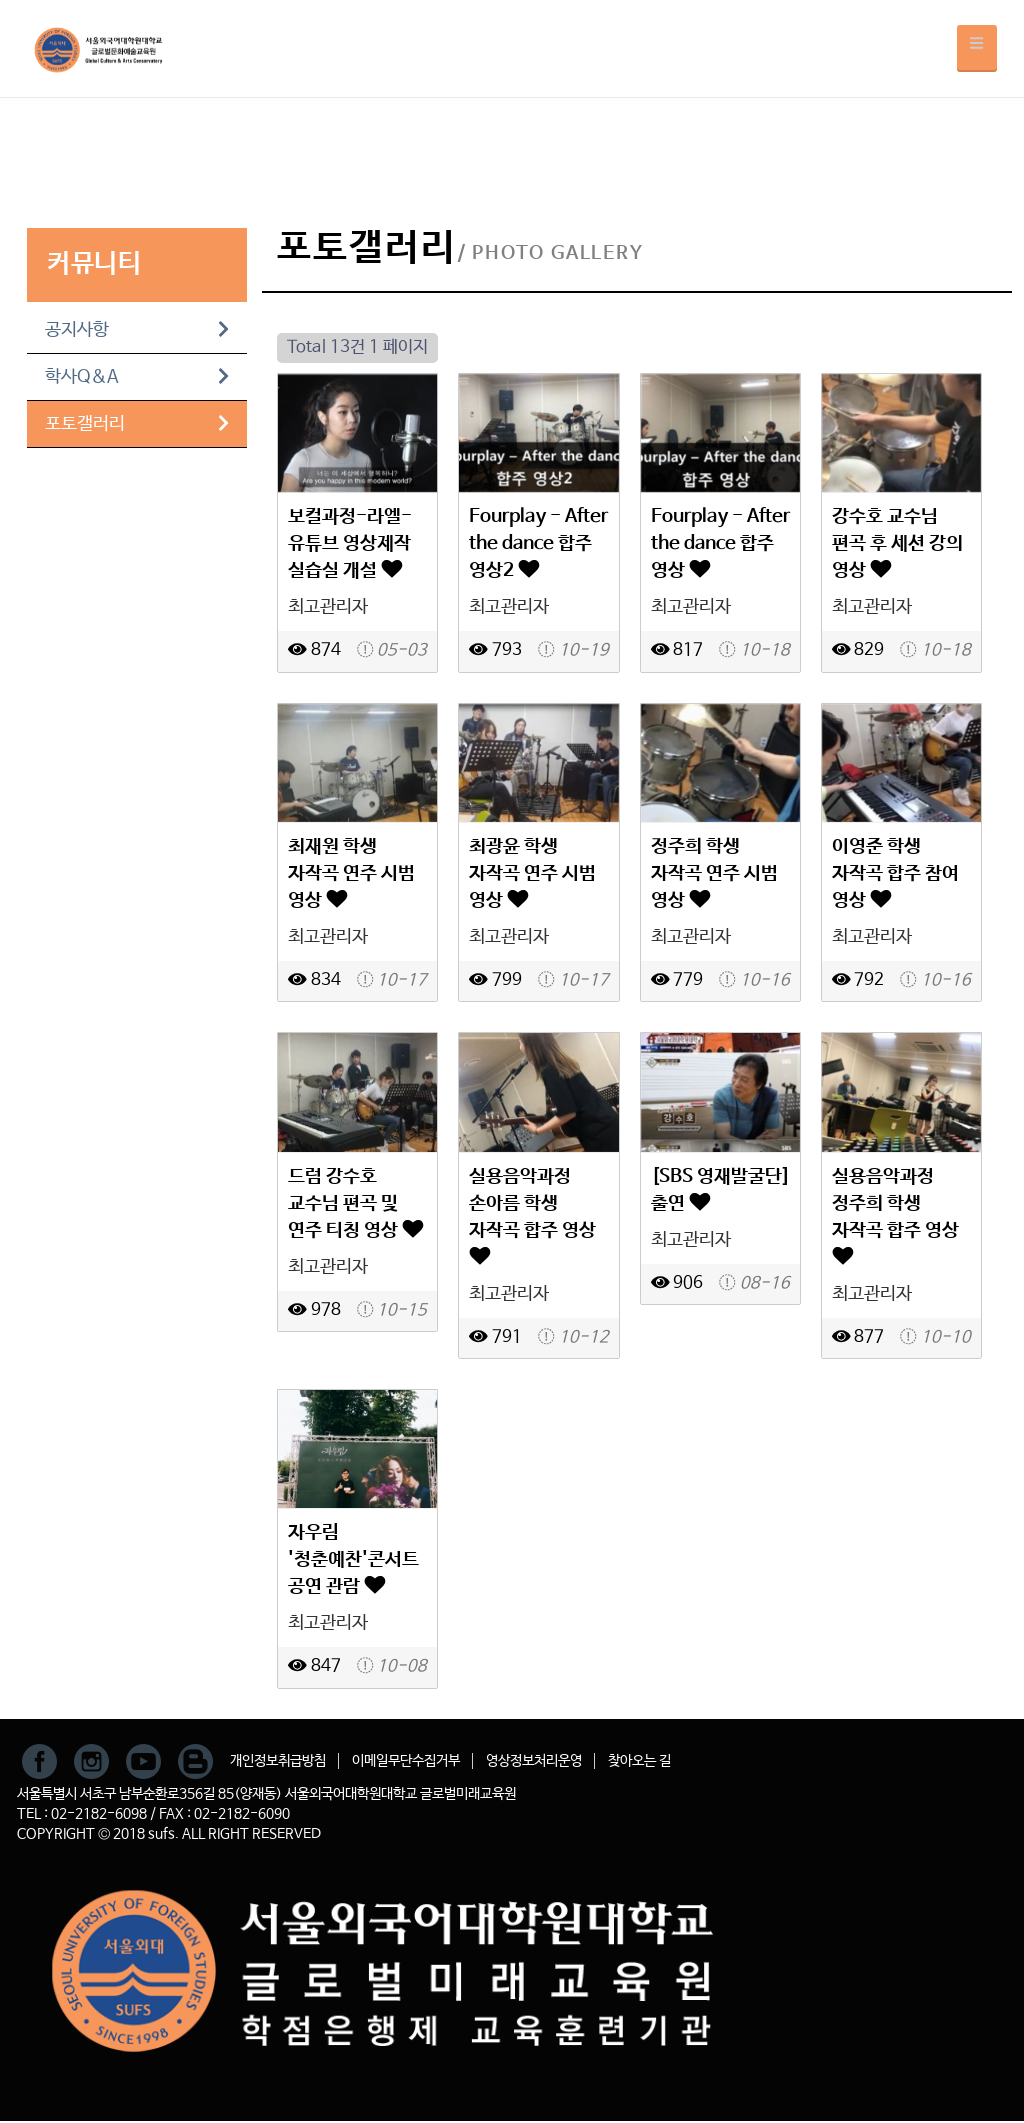 This screenshot has width=1024, height=2123. Describe the element at coordinates (137, 377) in the screenshot. I see `학사Q&A` at that location.